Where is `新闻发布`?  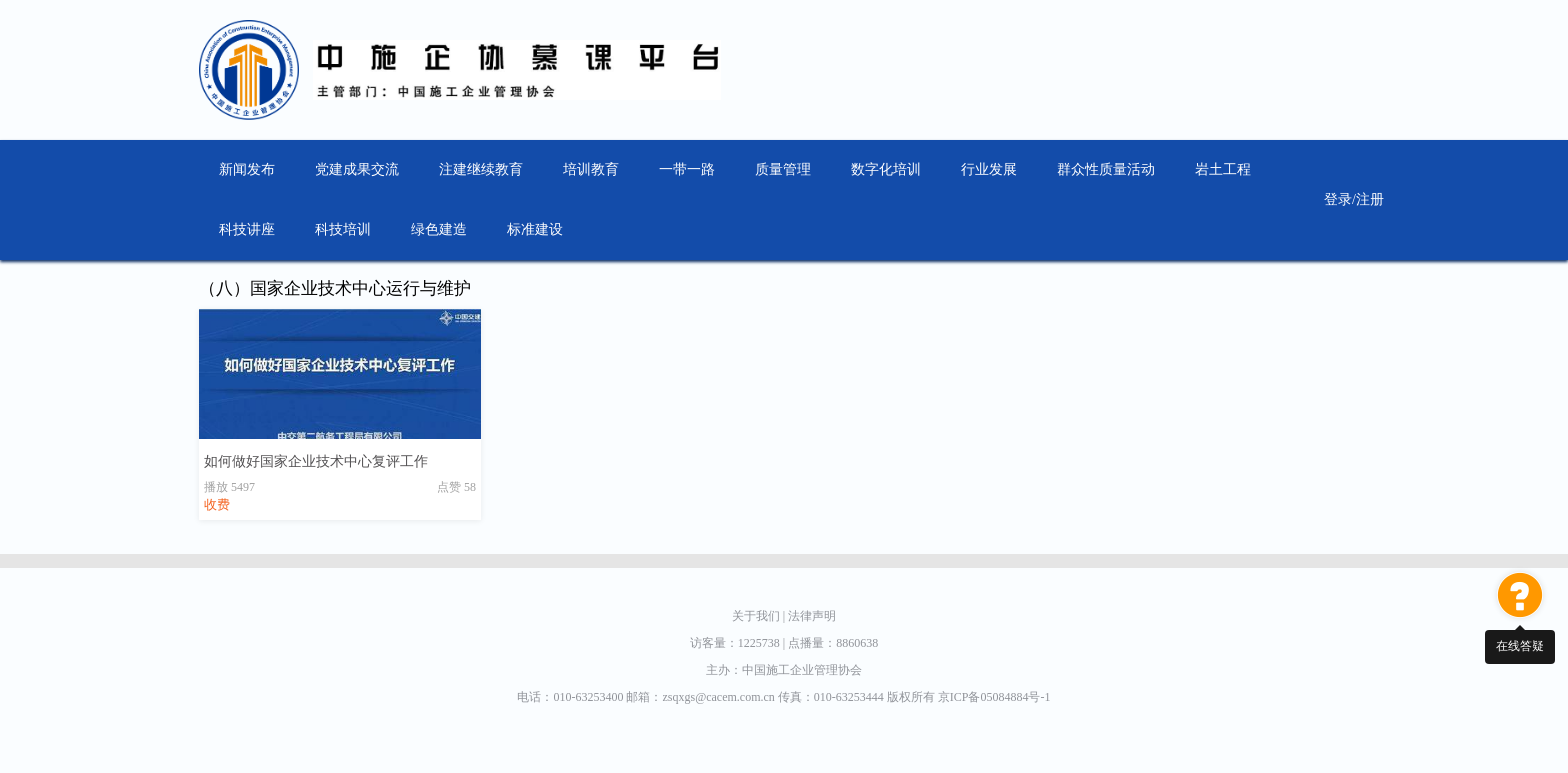 新闻发布 is located at coordinates (247, 169).